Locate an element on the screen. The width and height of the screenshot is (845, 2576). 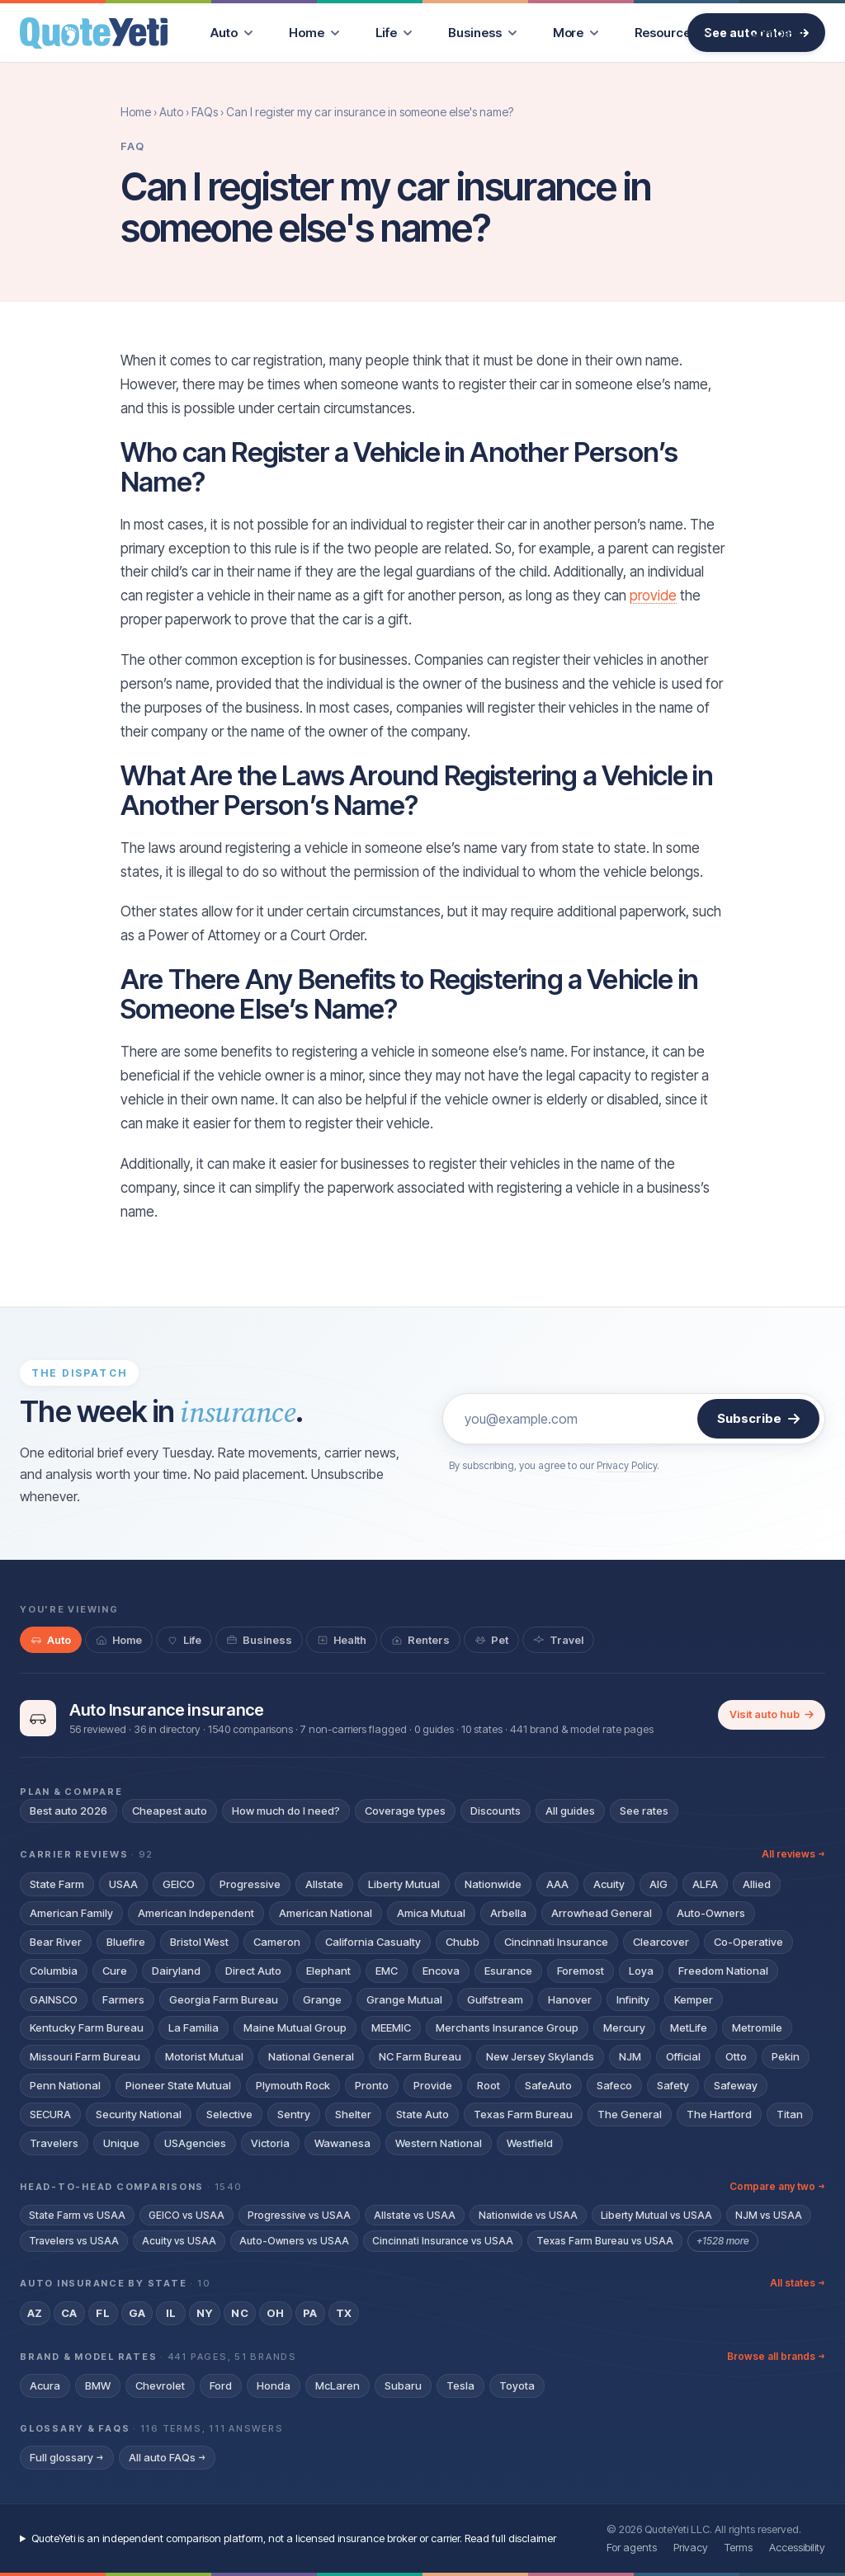
Chevrolet is located at coordinates (160, 2385).